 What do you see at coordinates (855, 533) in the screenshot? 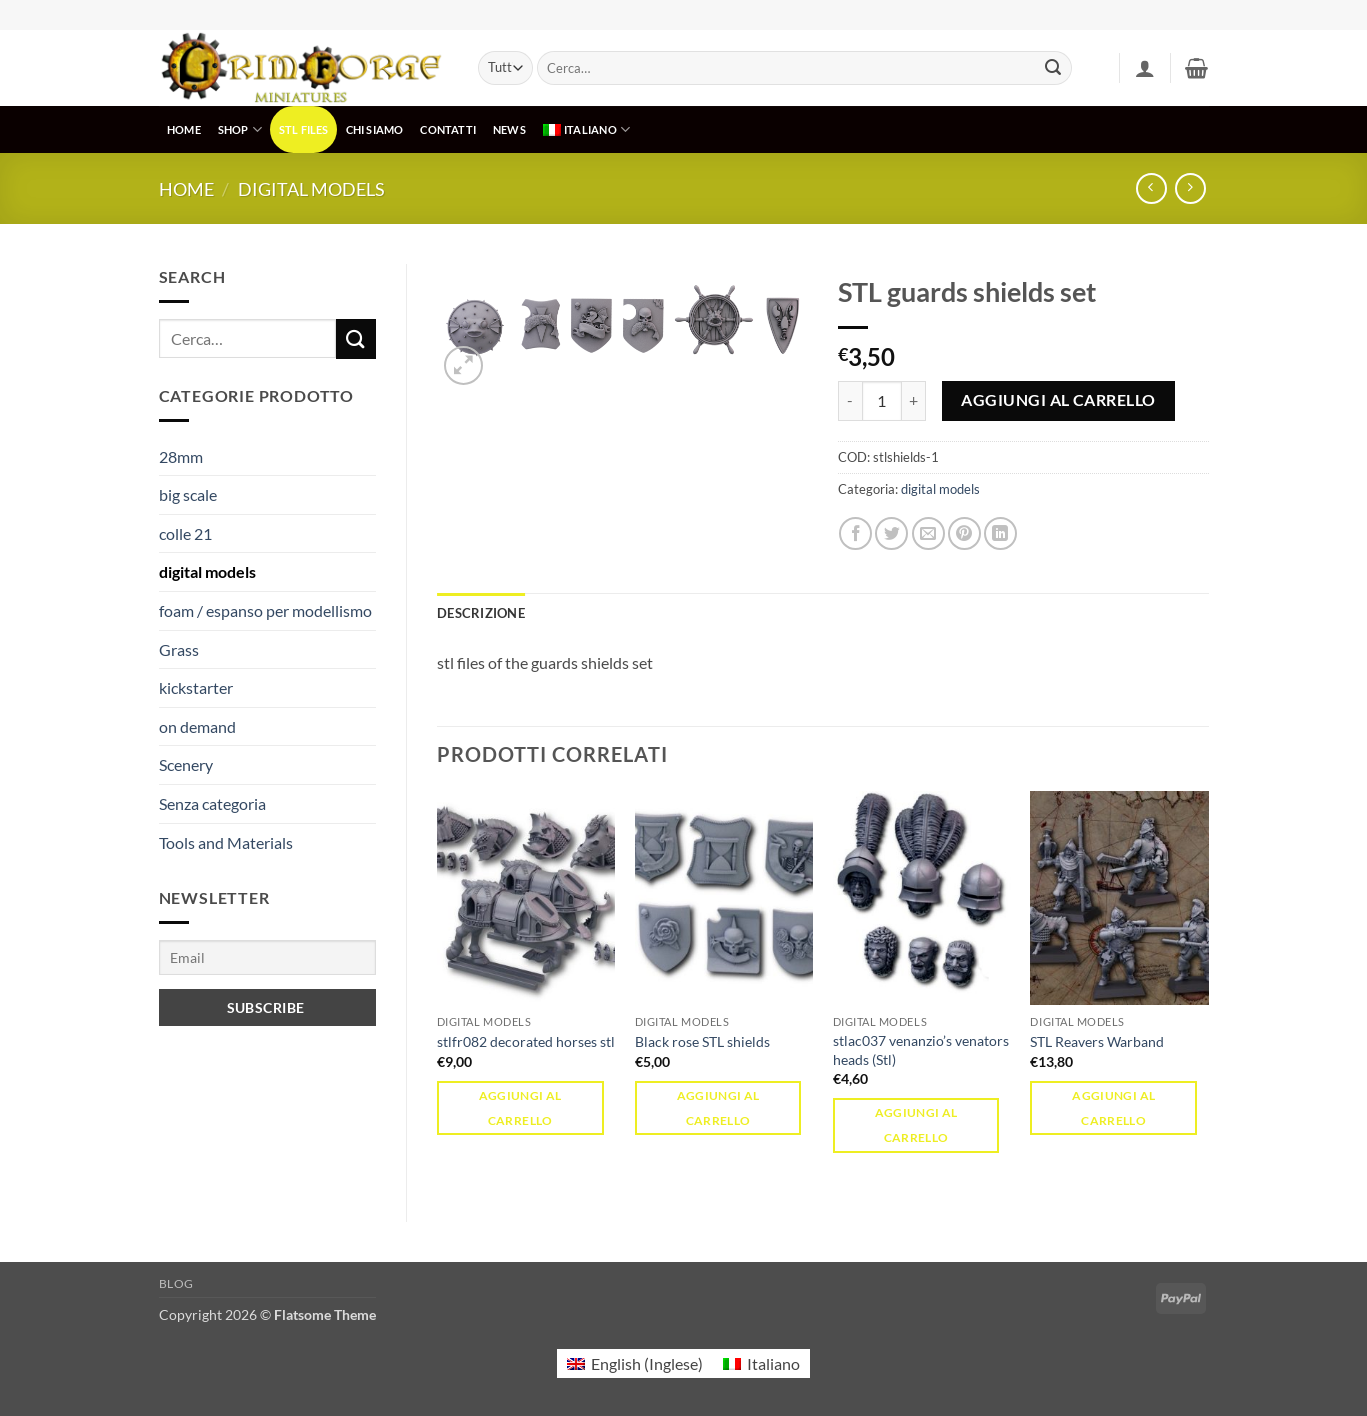
I see `[Condividi su Facebook]` at bounding box center [855, 533].